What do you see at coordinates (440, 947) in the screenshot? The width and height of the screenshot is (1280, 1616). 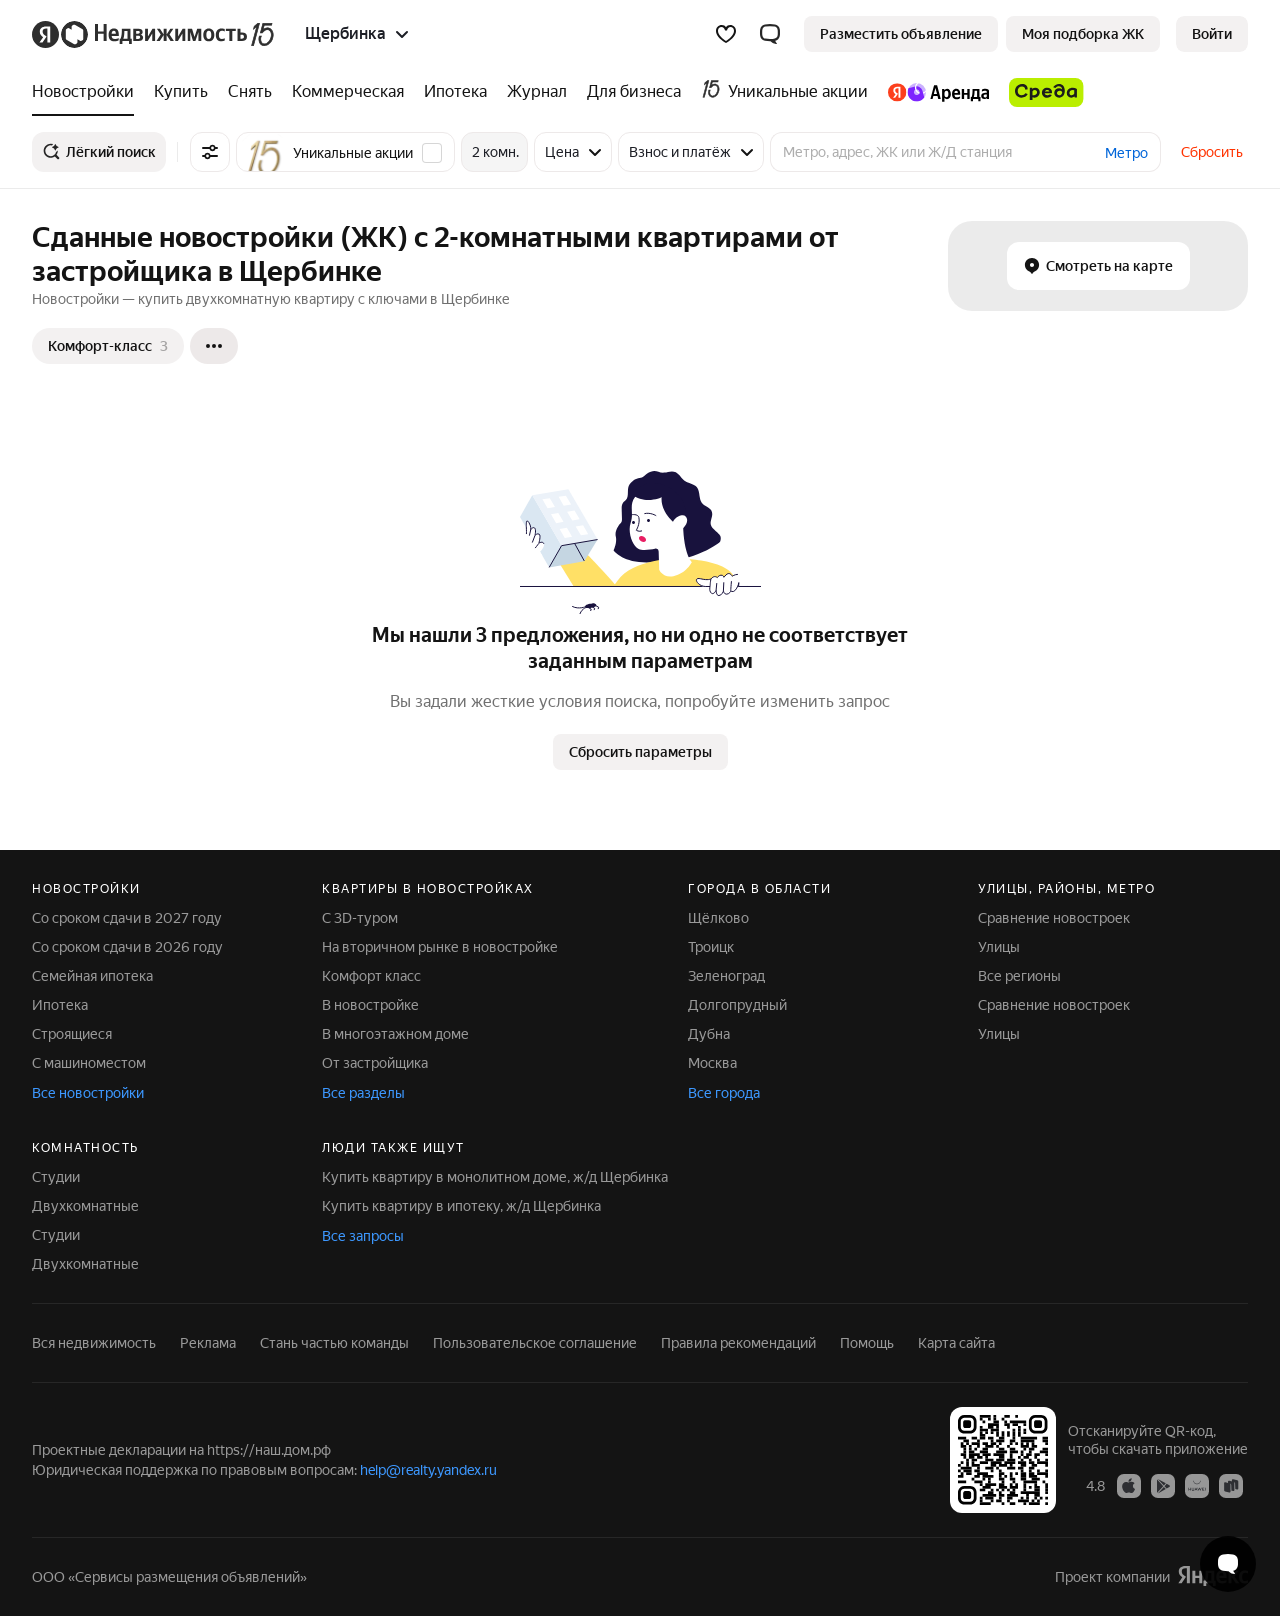 I see `На вторичном рынке в новостройке` at bounding box center [440, 947].